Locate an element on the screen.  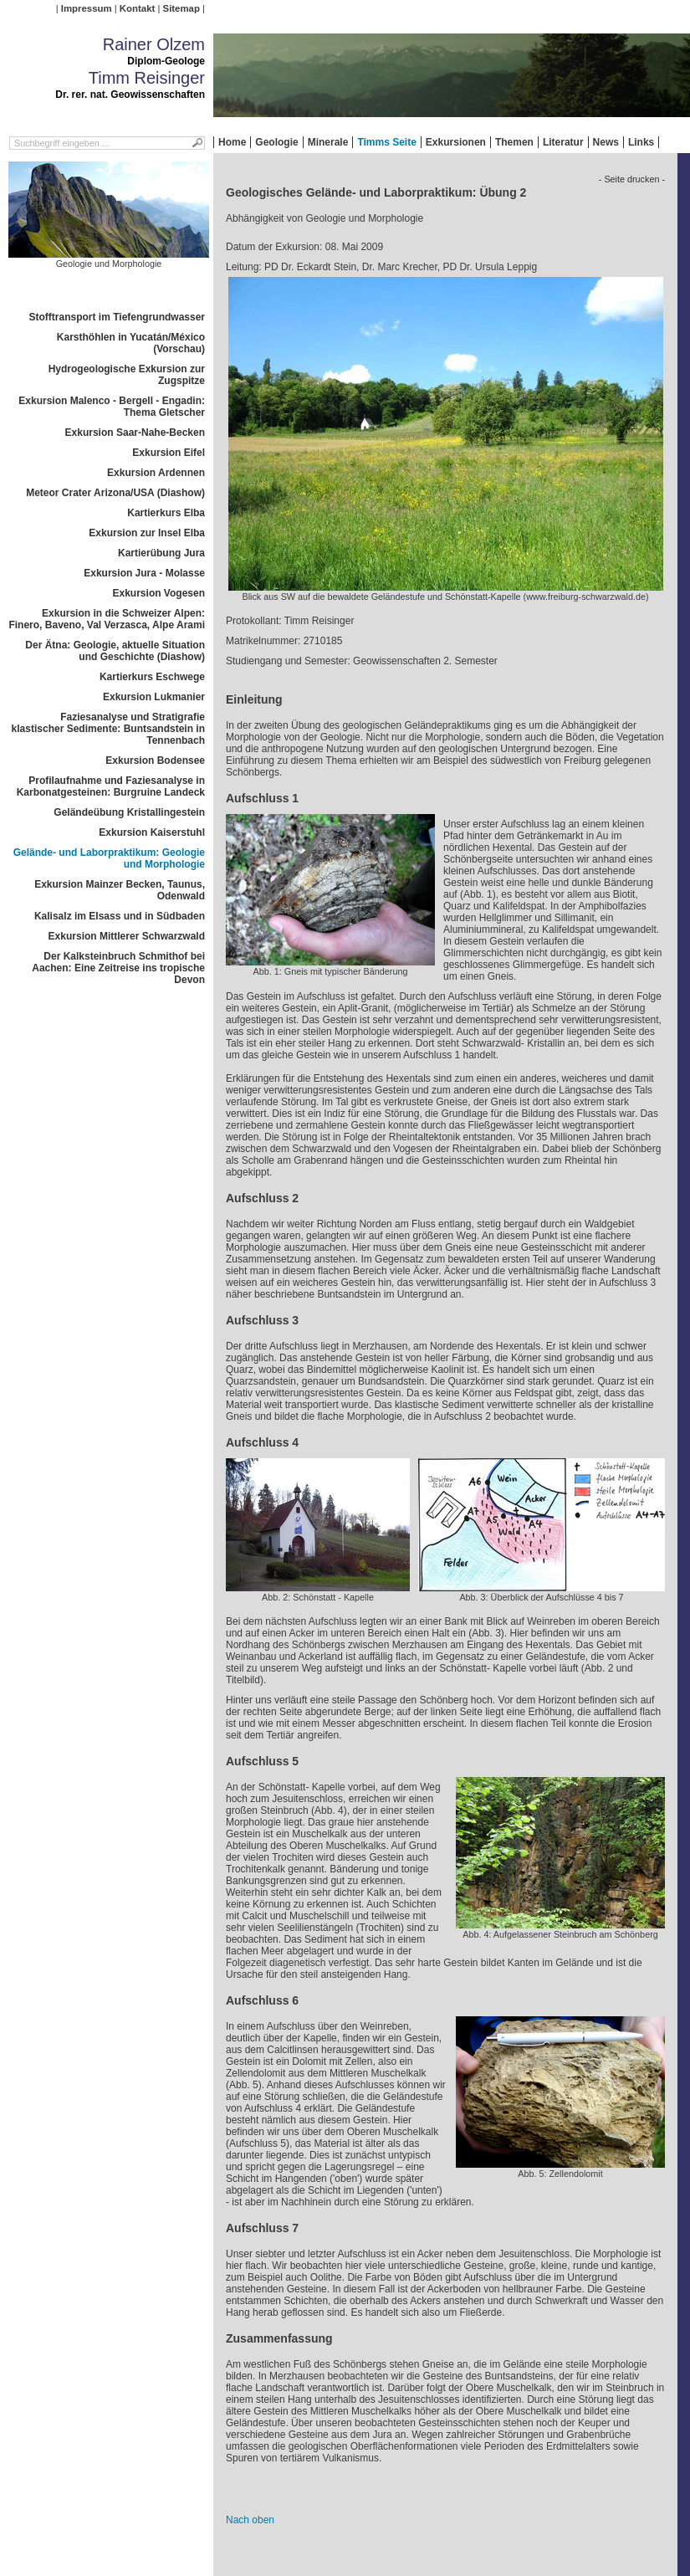
Stofftransport im Tiefengrundwasser is located at coordinates (117, 317).